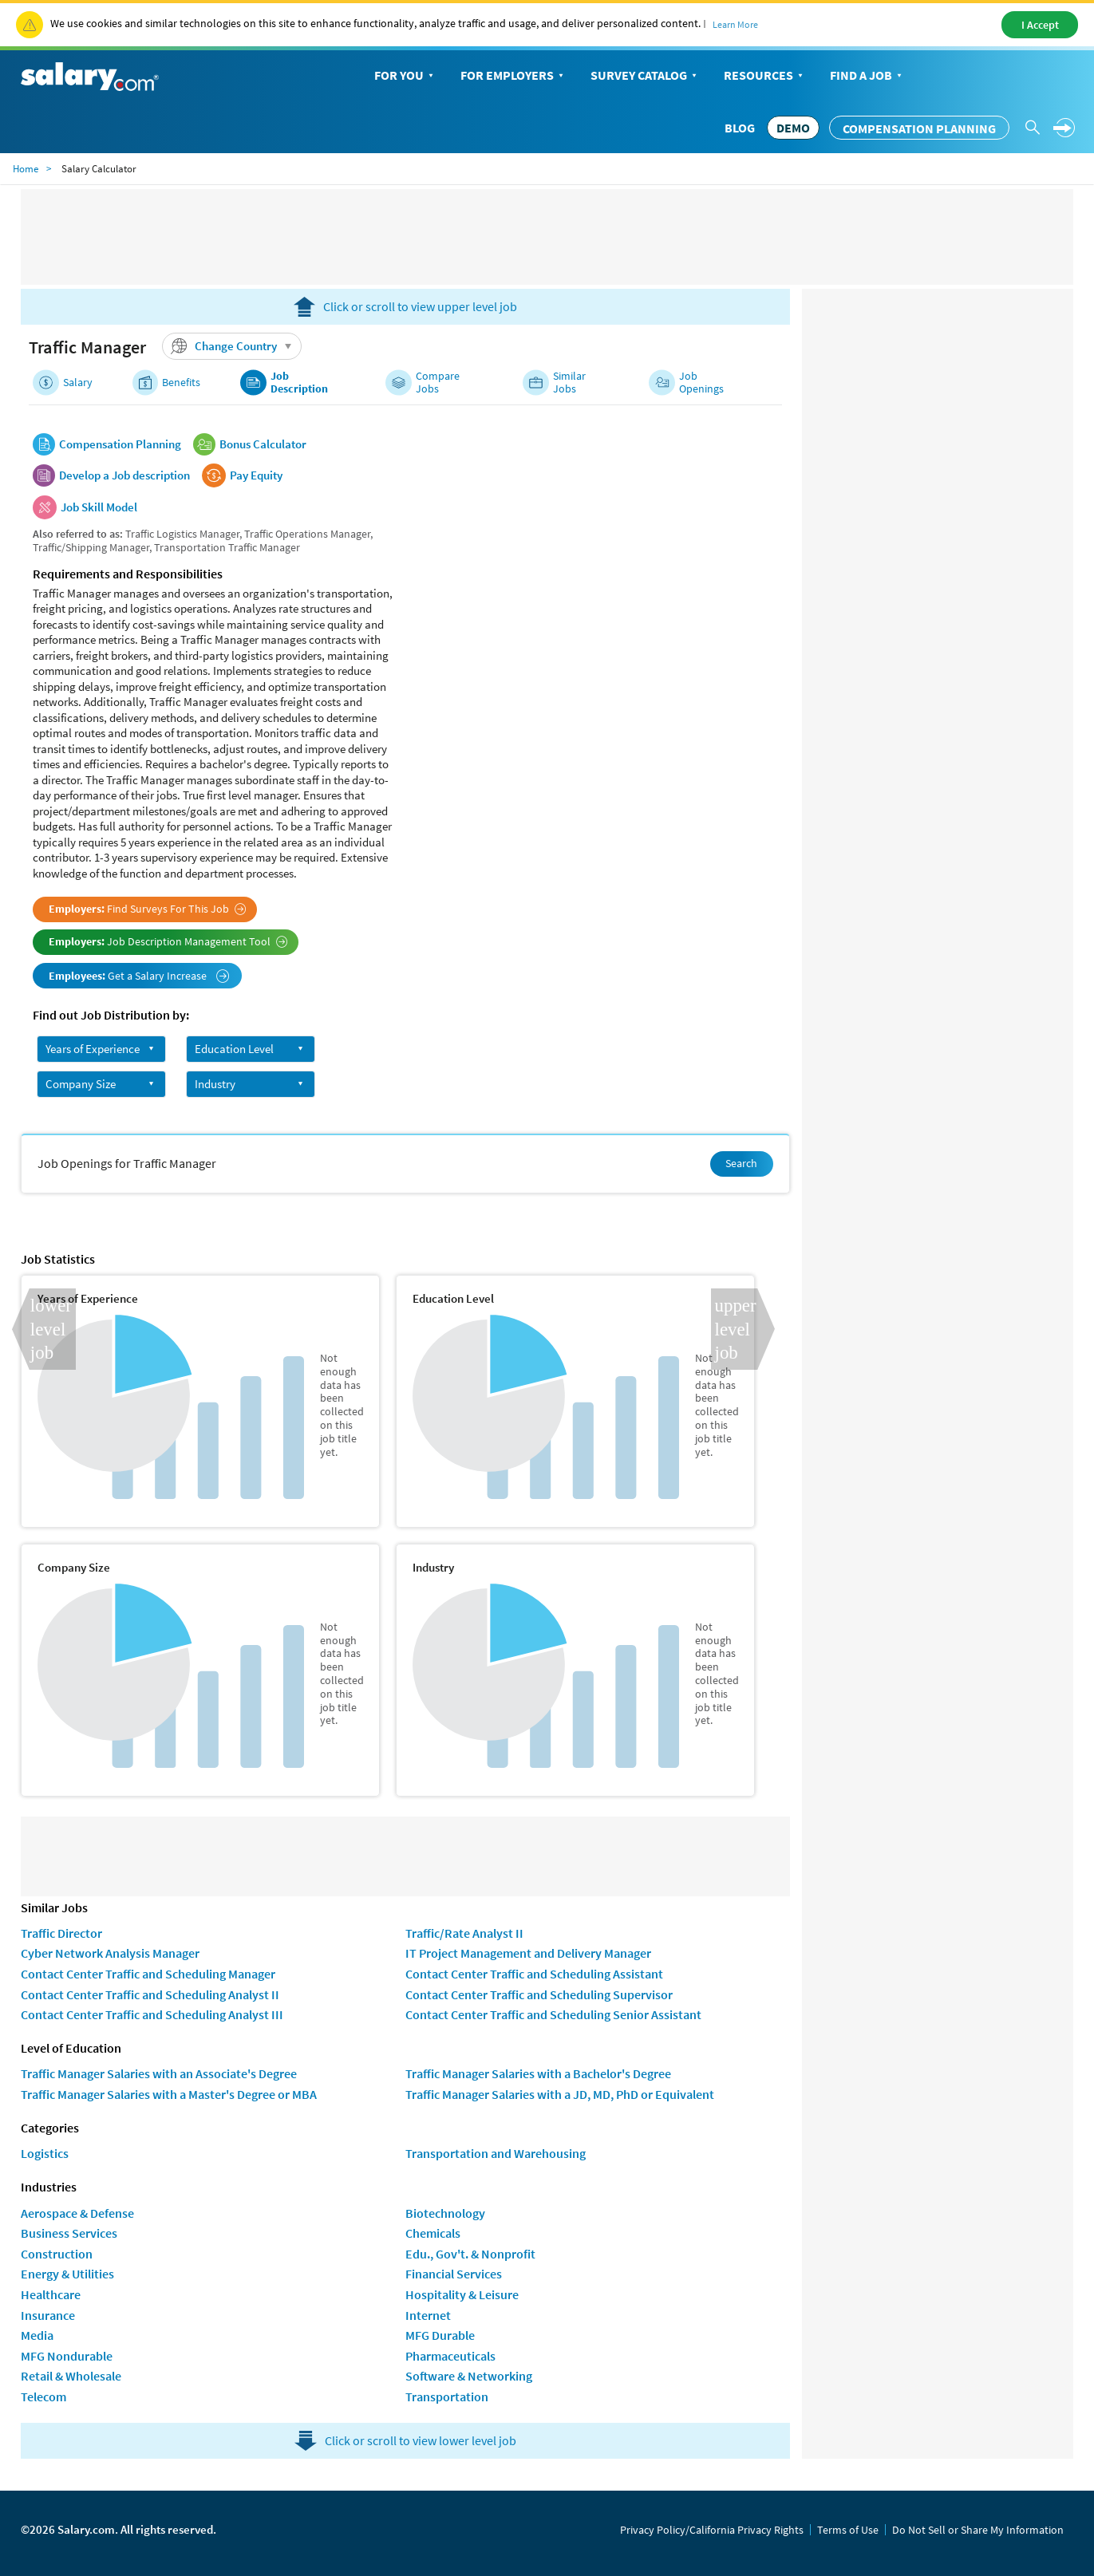 Image resolution: width=1094 pixels, height=2576 pixels. I want to click on Transportation, so click(446, 2396).